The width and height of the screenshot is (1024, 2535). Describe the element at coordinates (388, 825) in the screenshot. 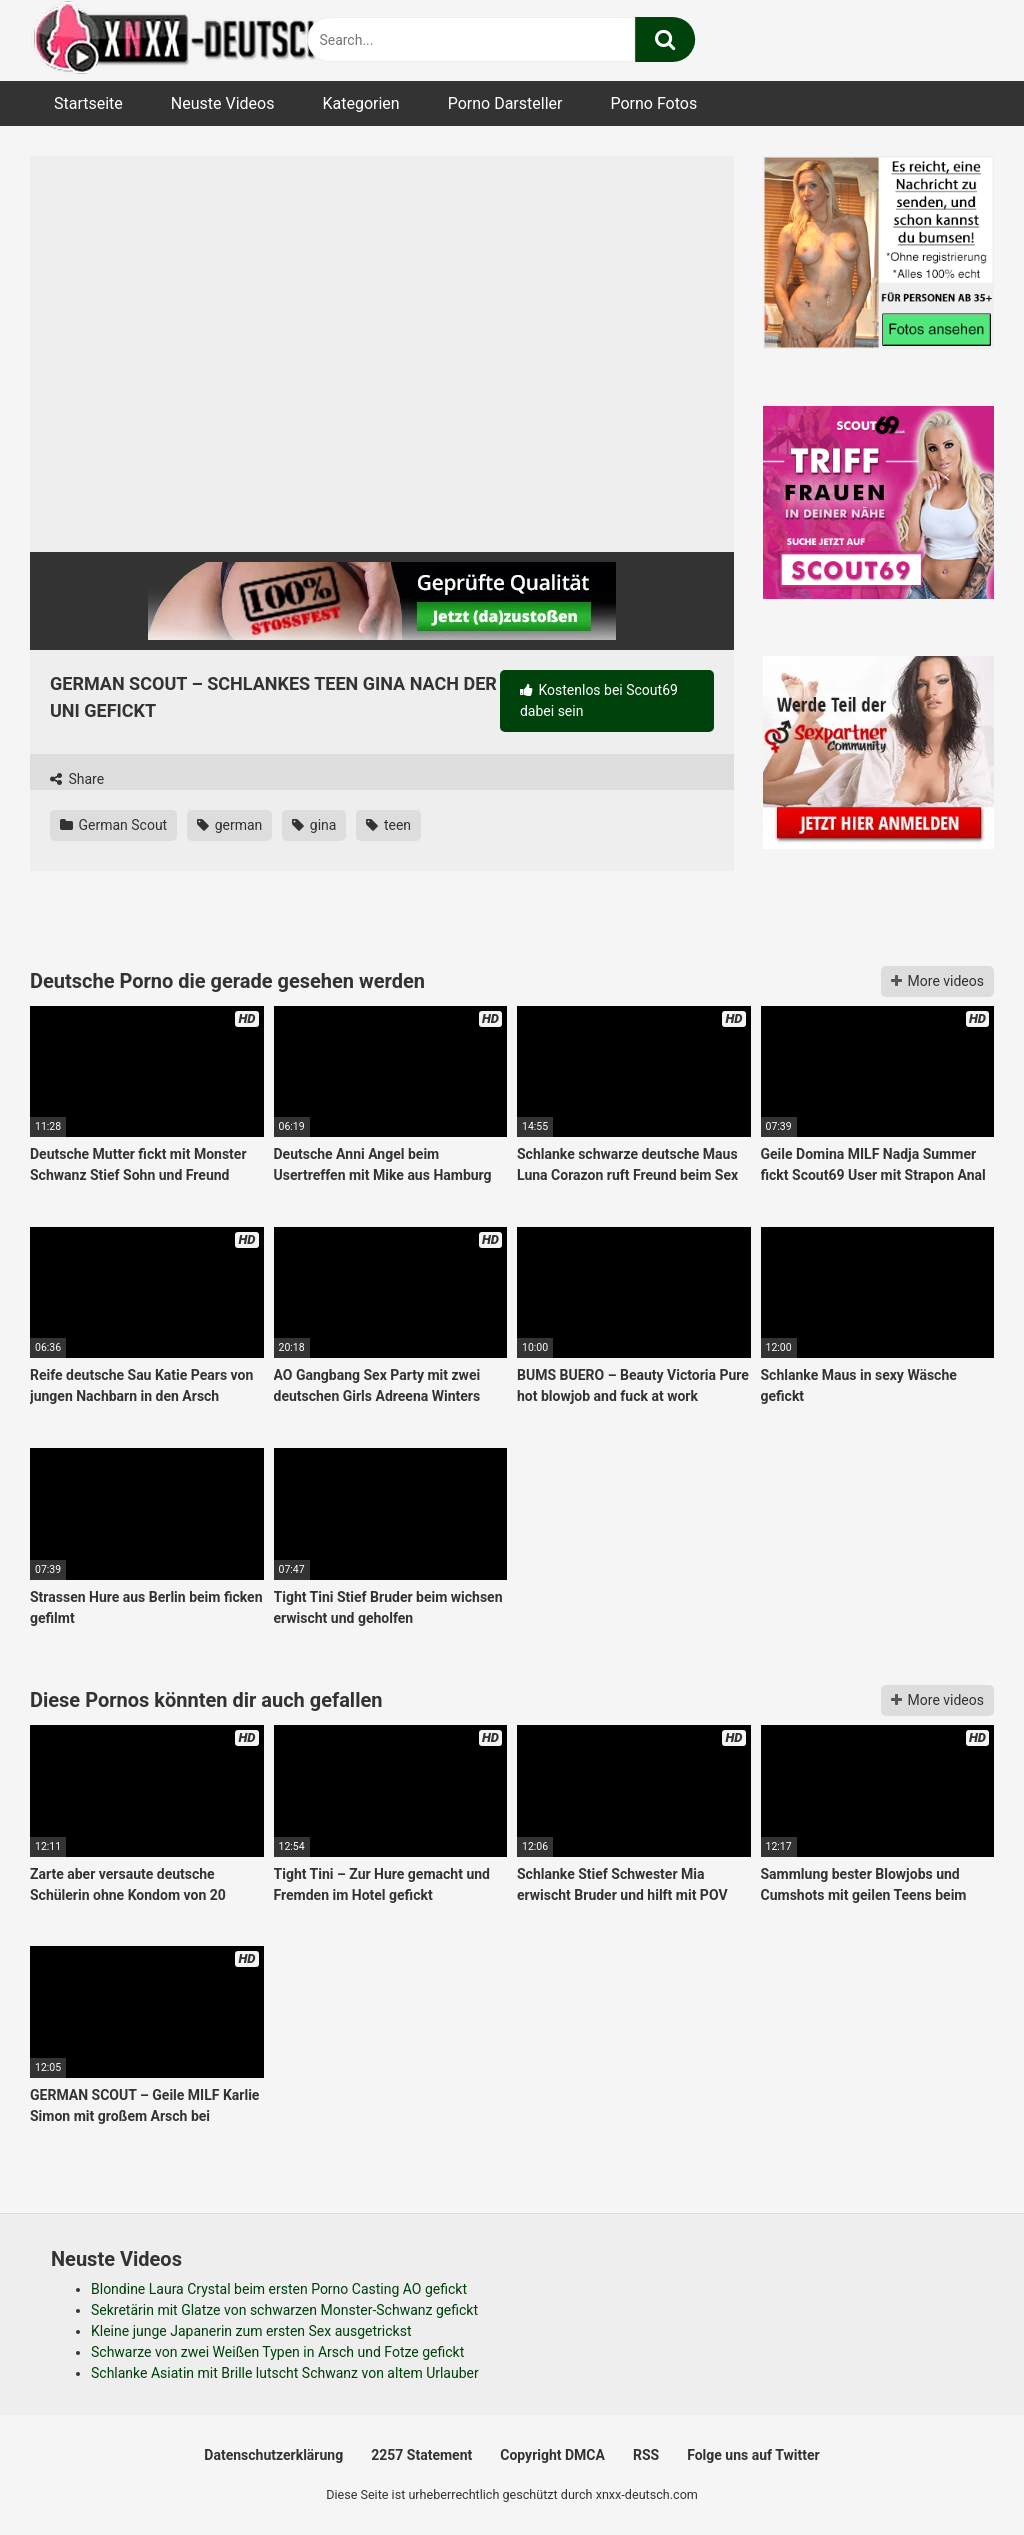

I see `teen` at that location.